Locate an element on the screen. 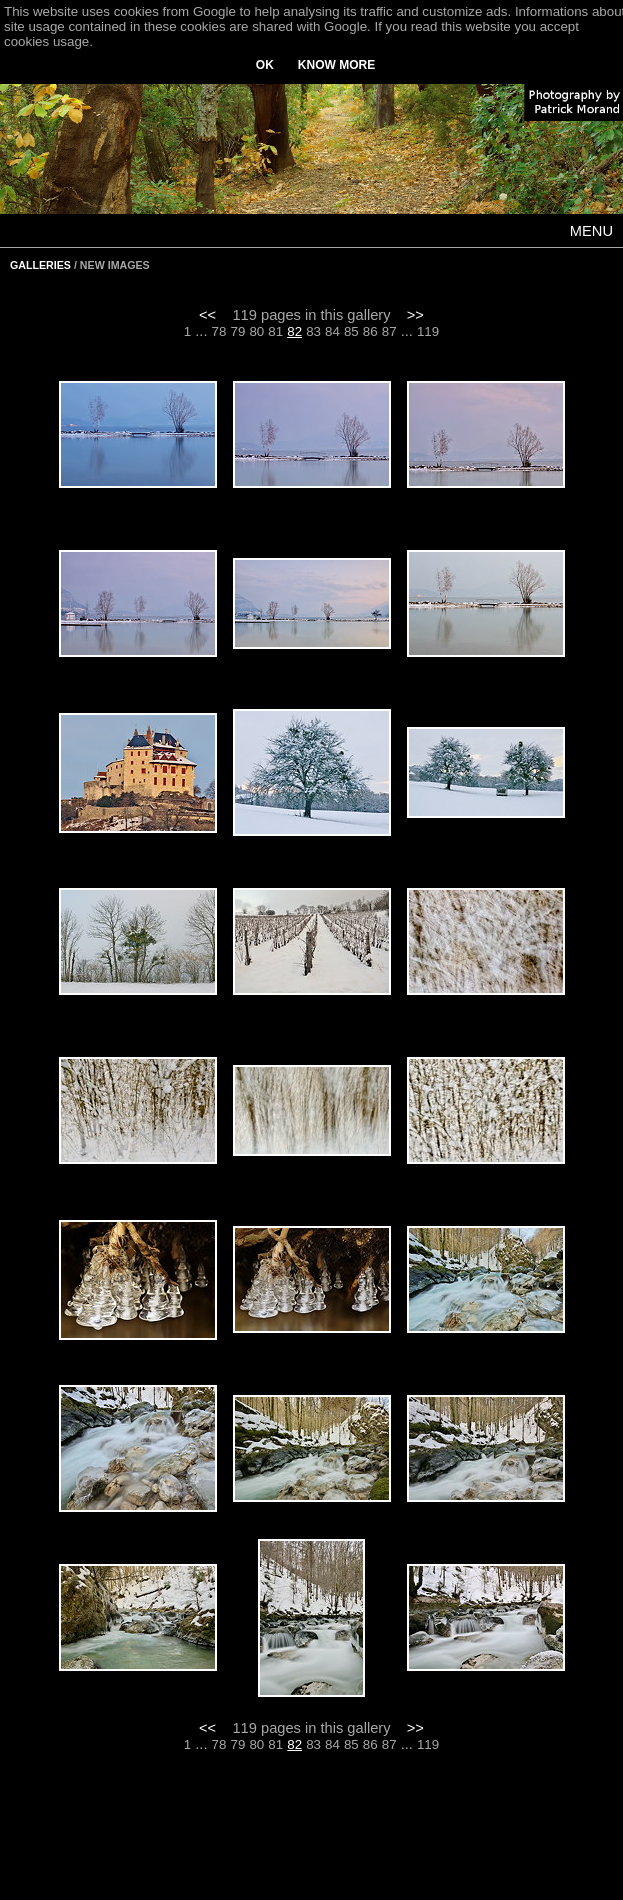 The height and width of the screenshot is (1900, 623). >> is located at coordinates (415, 315).